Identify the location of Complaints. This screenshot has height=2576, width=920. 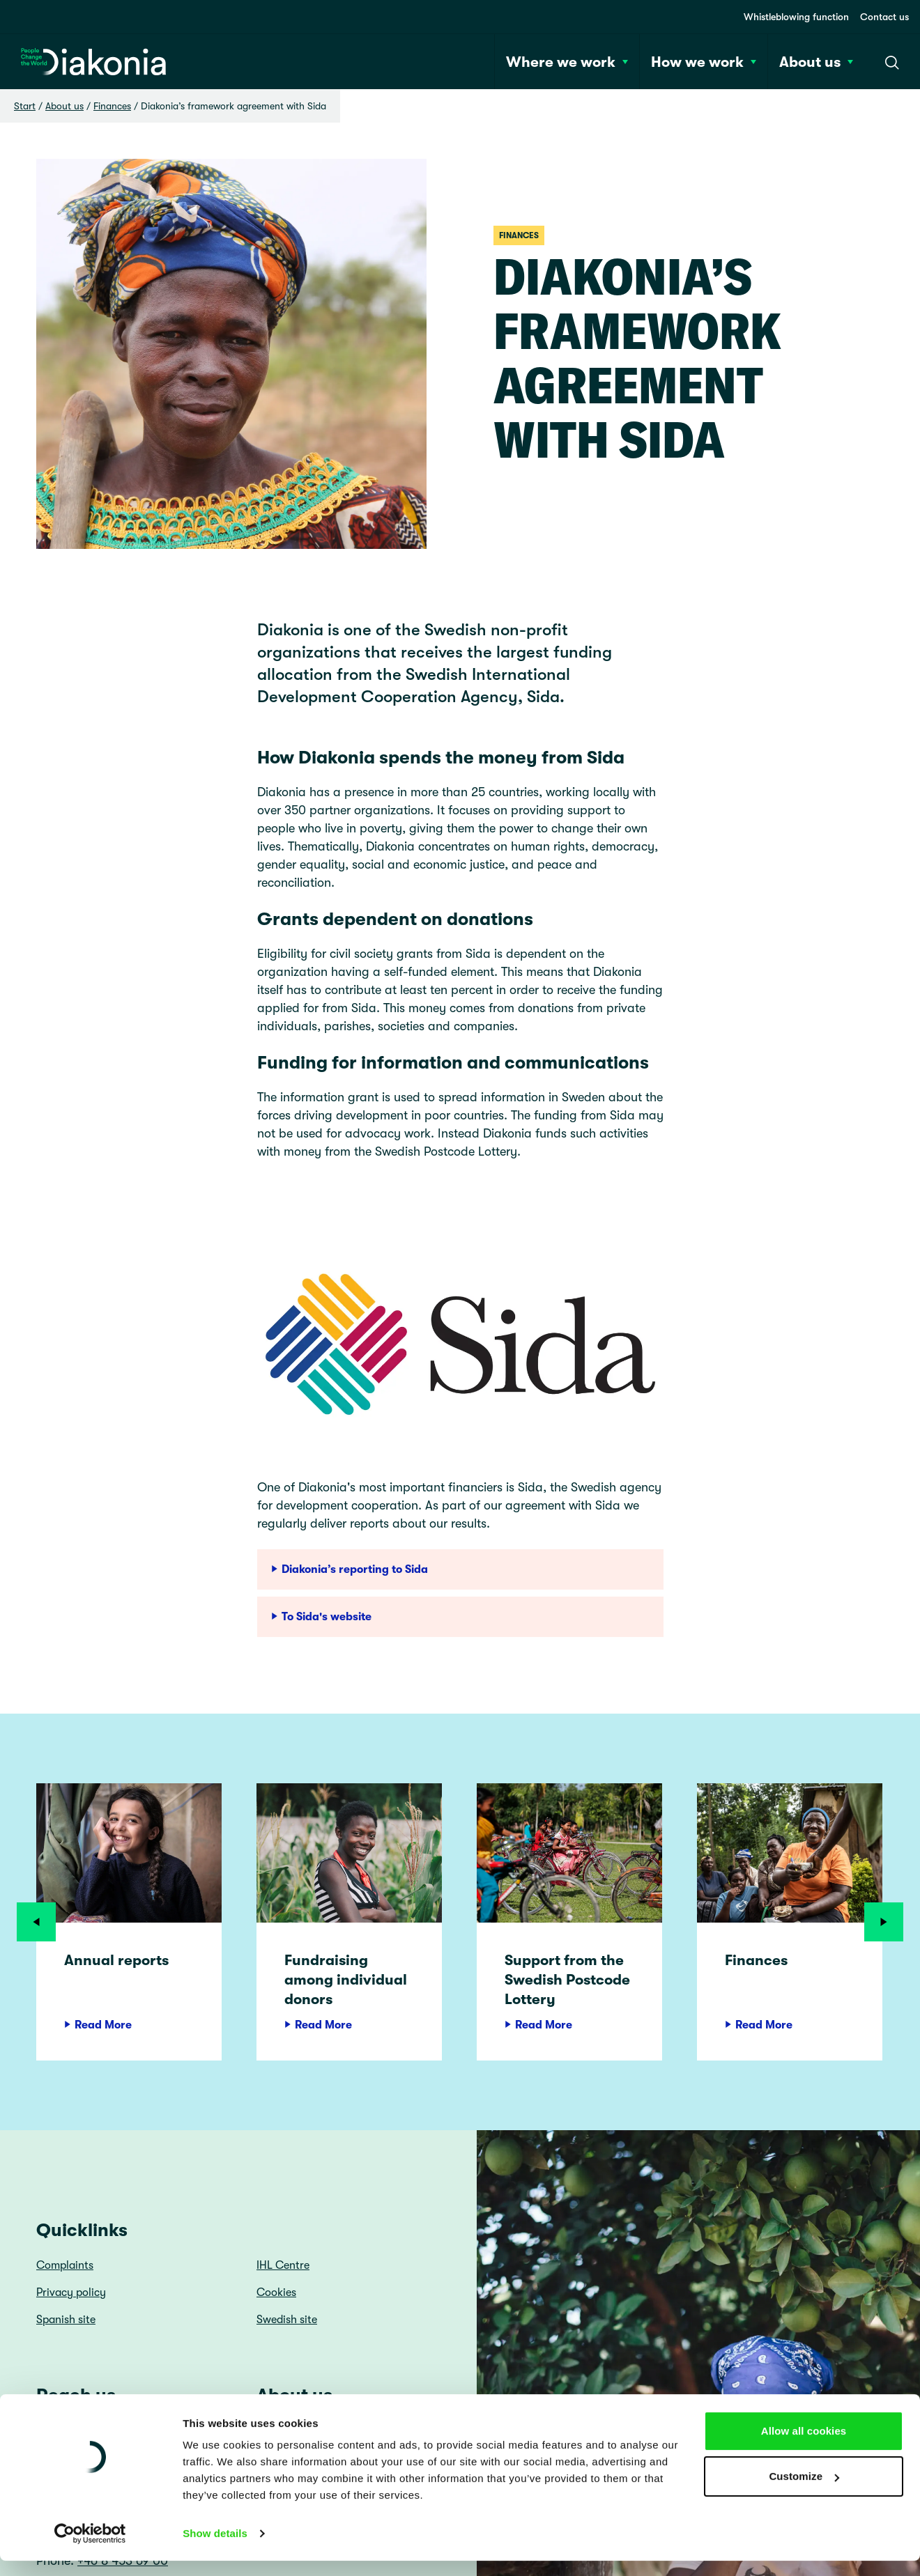
(64, 2265).